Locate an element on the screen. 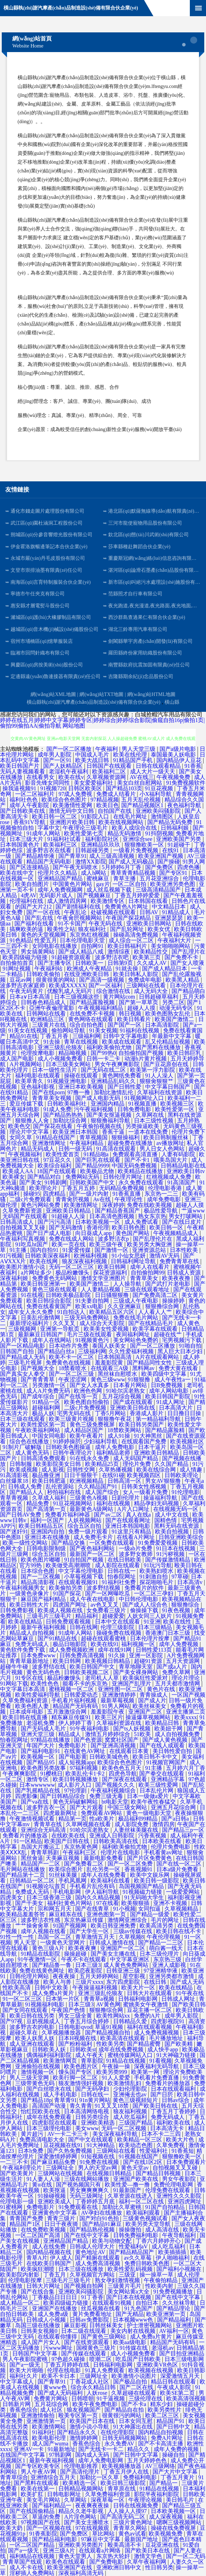  日韩爱爱动态 is located at coordinates (81, 1695).